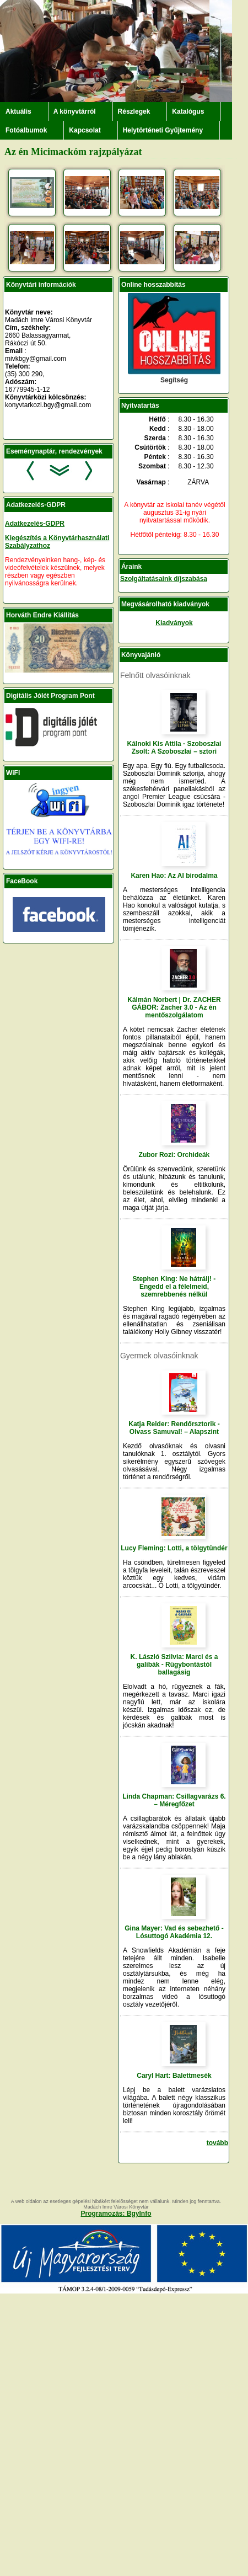 The image size is (248, 2576). I want to click on Szolgáltatásaink díjszabása, so click(163, 579).